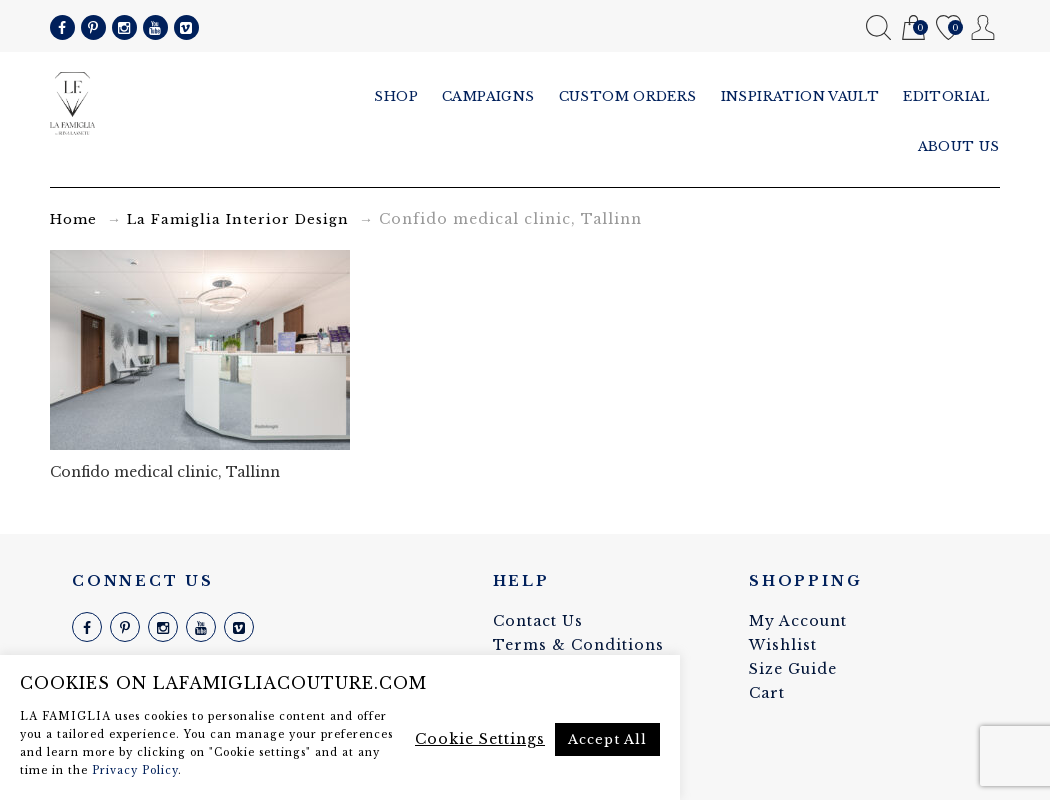 This screenshot has height=800, width=1050. I want to click on Inspiration vault, so click(800, 96).